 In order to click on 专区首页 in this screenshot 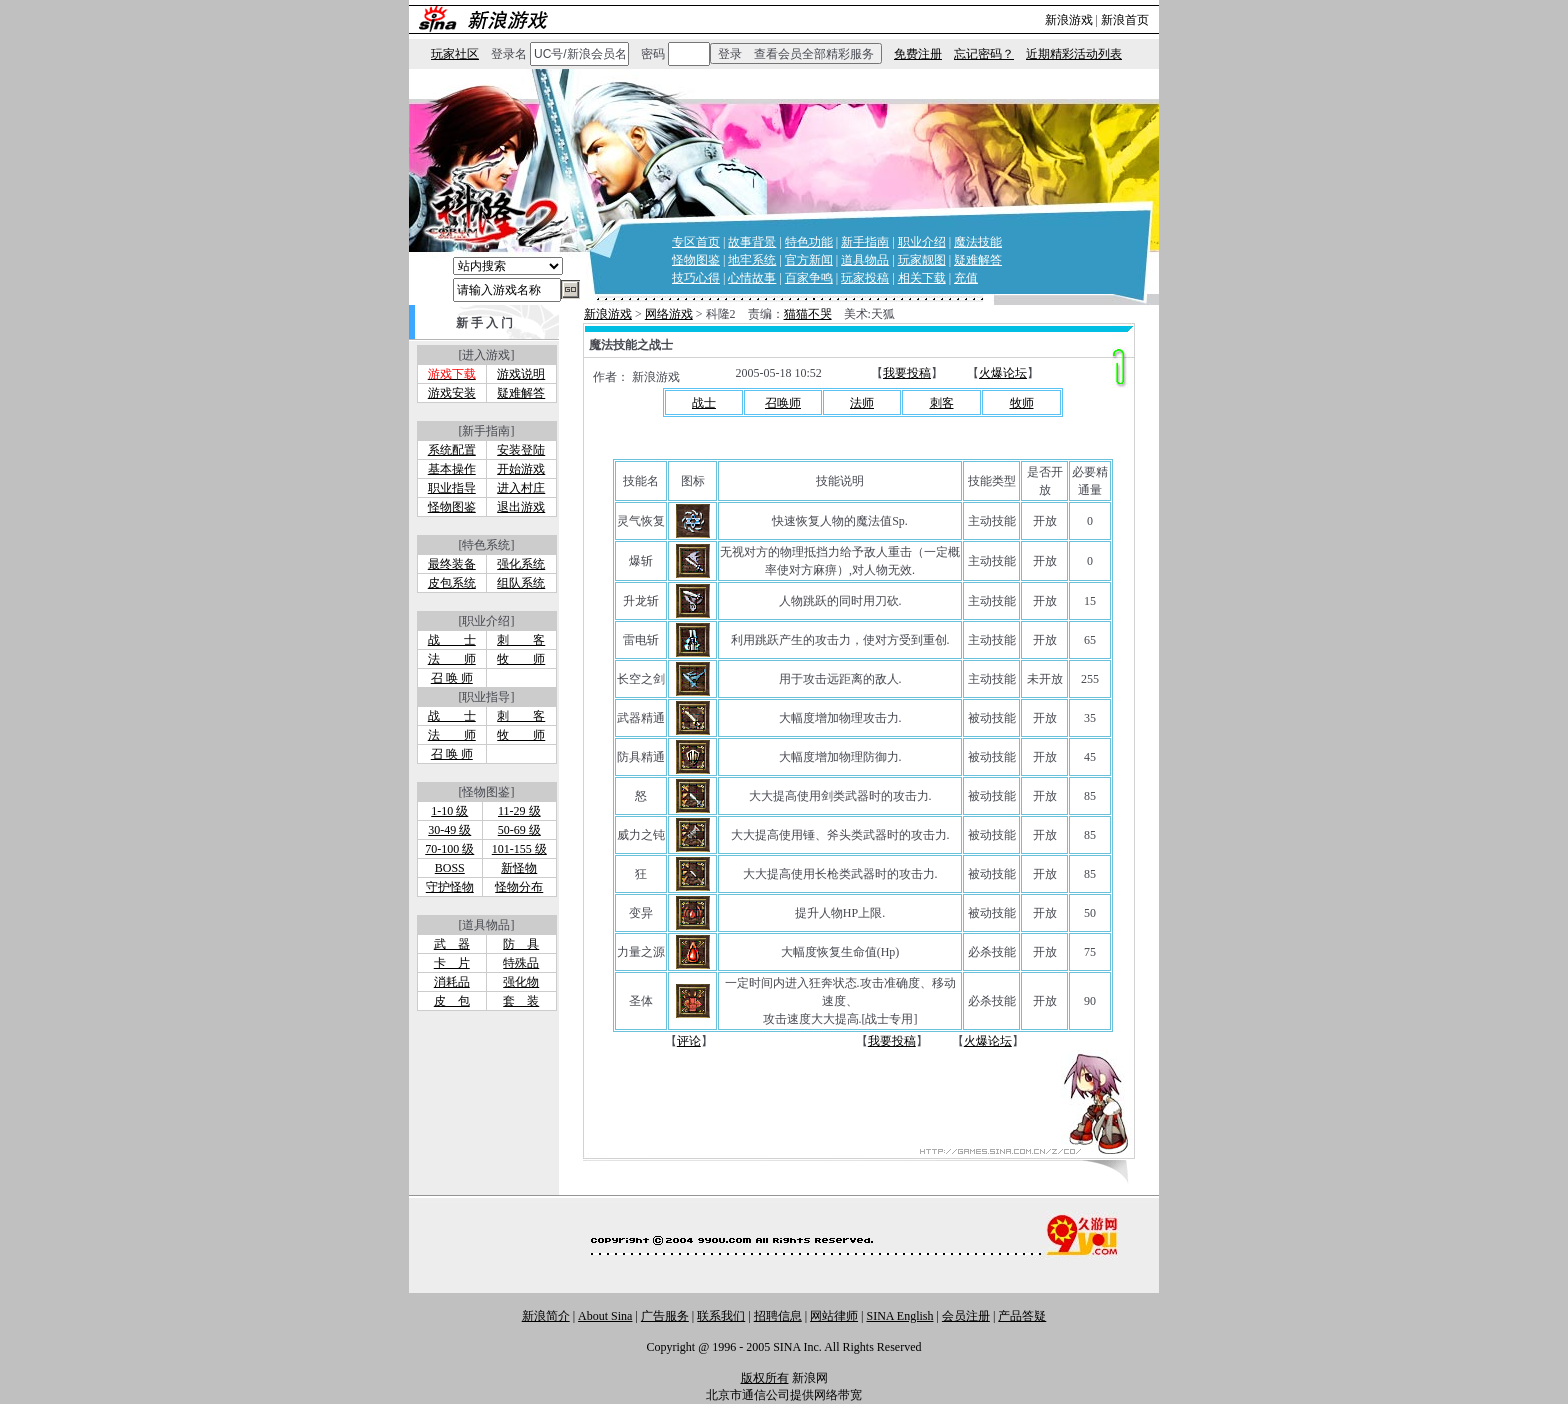, I will do `click(696, 242)`.